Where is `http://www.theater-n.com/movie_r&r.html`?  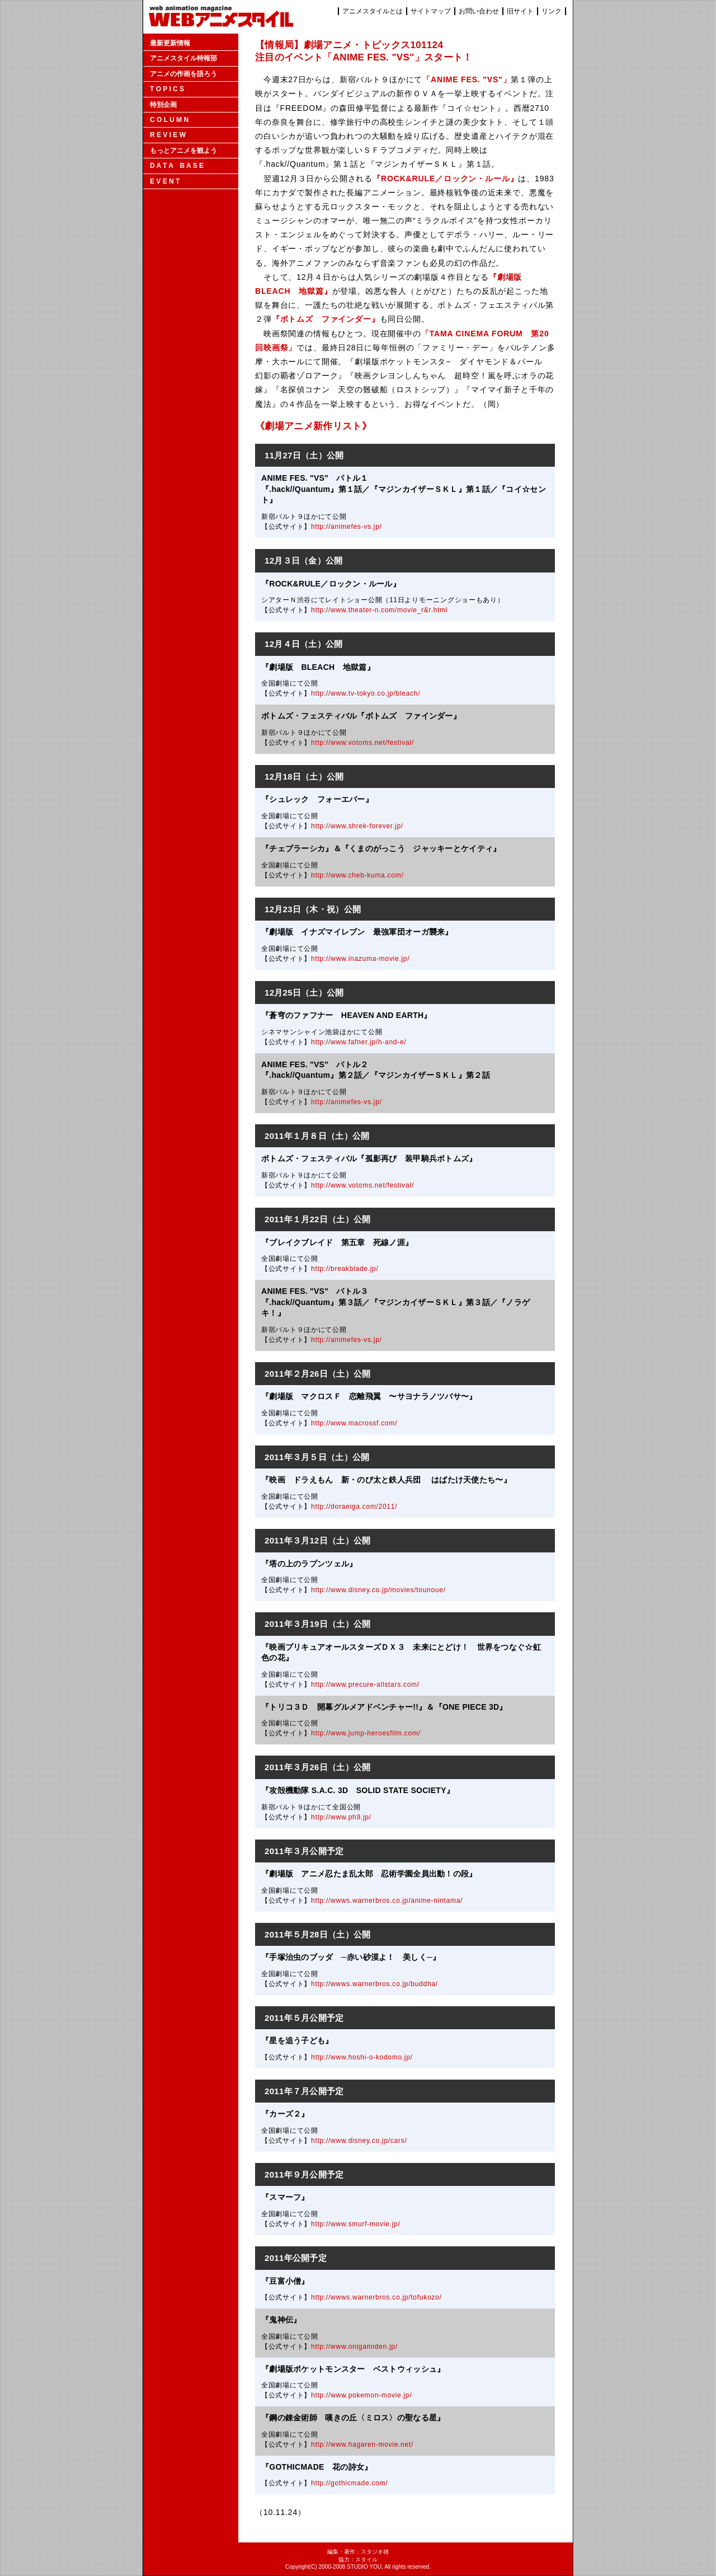 http://www.theater-n.com/movie_r&r.html is located at coordinates (379, 610).